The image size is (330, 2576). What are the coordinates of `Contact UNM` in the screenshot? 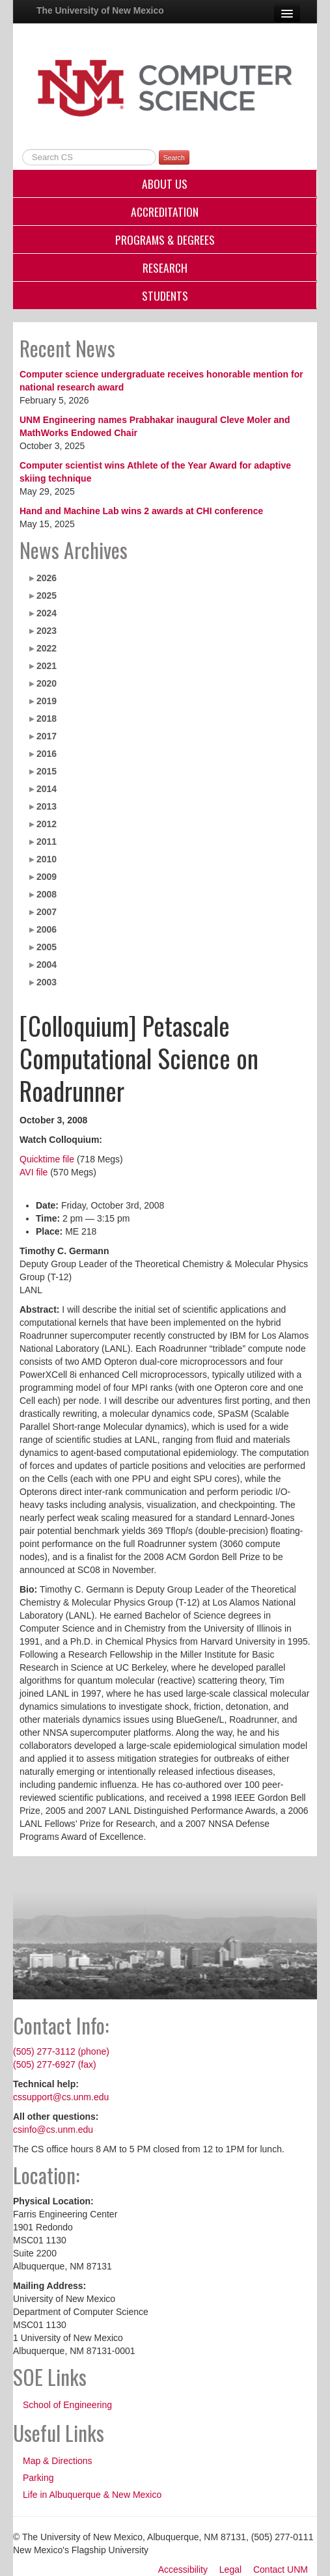 It's located at (280, 2569).